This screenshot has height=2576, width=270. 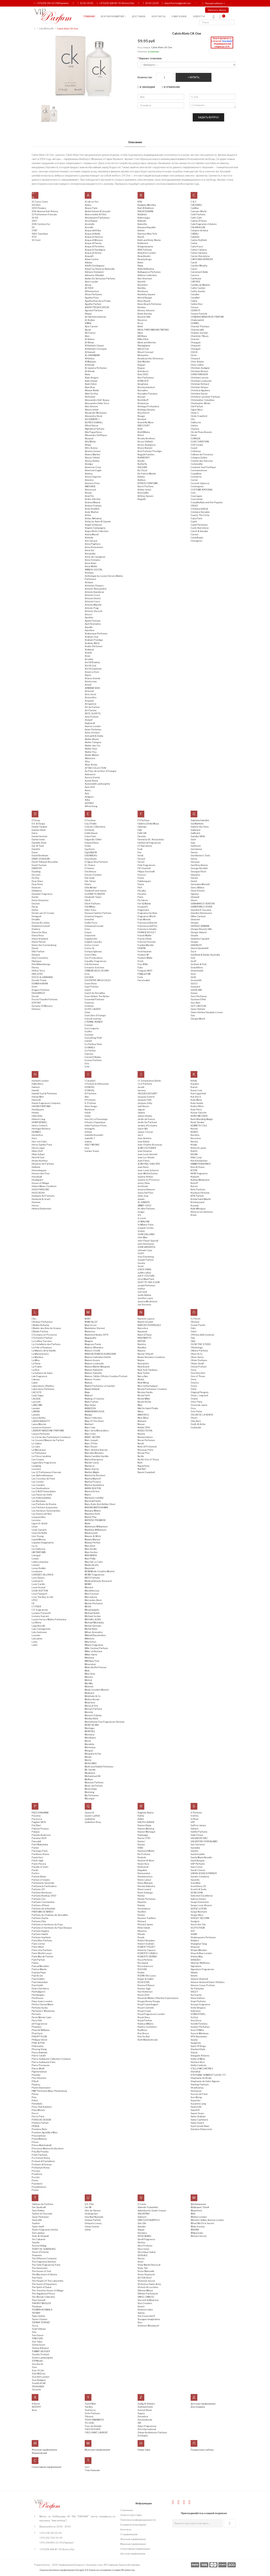 What do you see at coordinates (40, 938) in the screenshot?
I see `Diana Vreeland` at bounding box center [40, 938].